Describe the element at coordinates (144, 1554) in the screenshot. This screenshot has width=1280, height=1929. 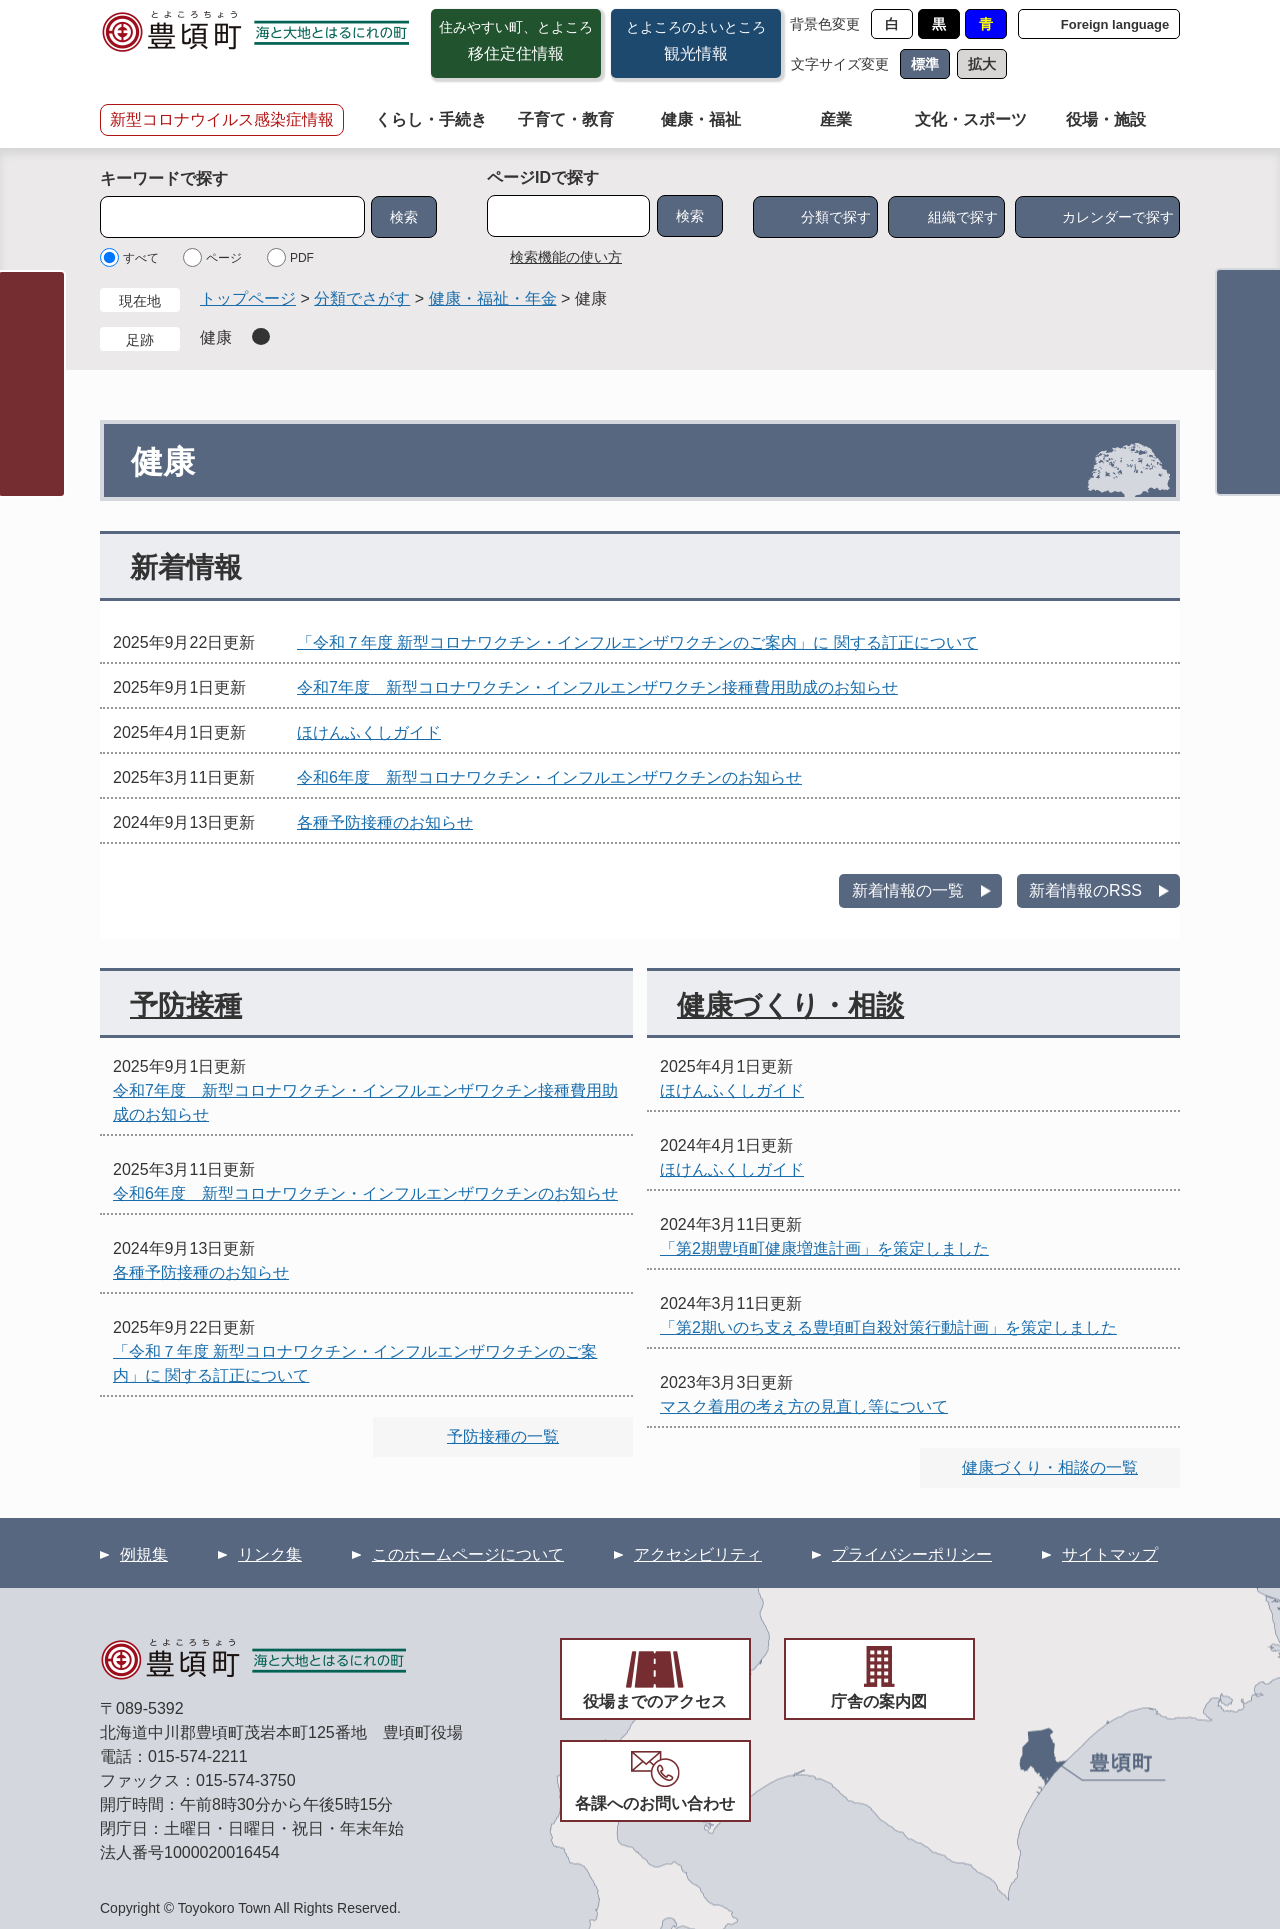
I see `例規集` at that location.